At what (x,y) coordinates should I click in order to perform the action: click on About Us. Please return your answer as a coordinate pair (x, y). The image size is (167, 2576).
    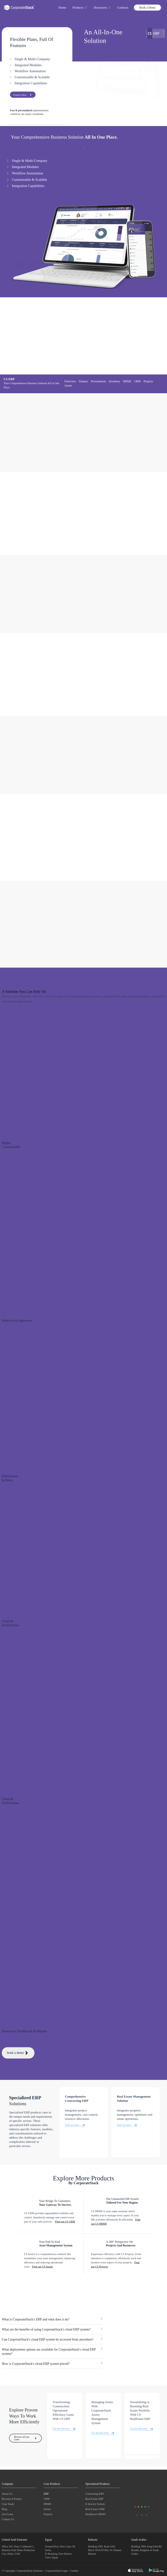
    Looking at the image, I should click on (7, 2493).